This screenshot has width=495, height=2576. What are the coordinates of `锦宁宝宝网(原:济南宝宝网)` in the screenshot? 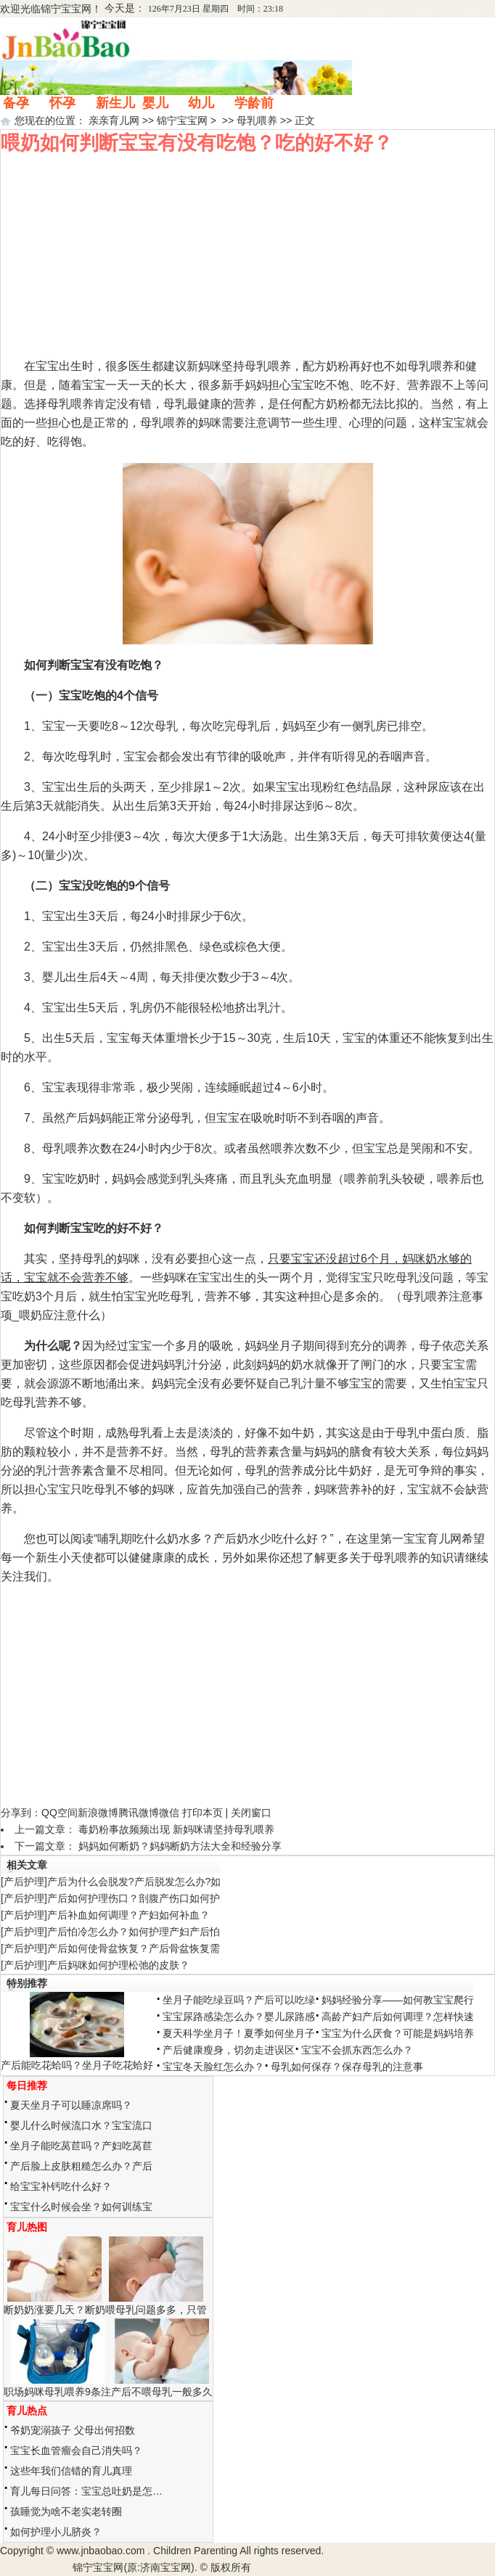 It's located at (133, 2567).